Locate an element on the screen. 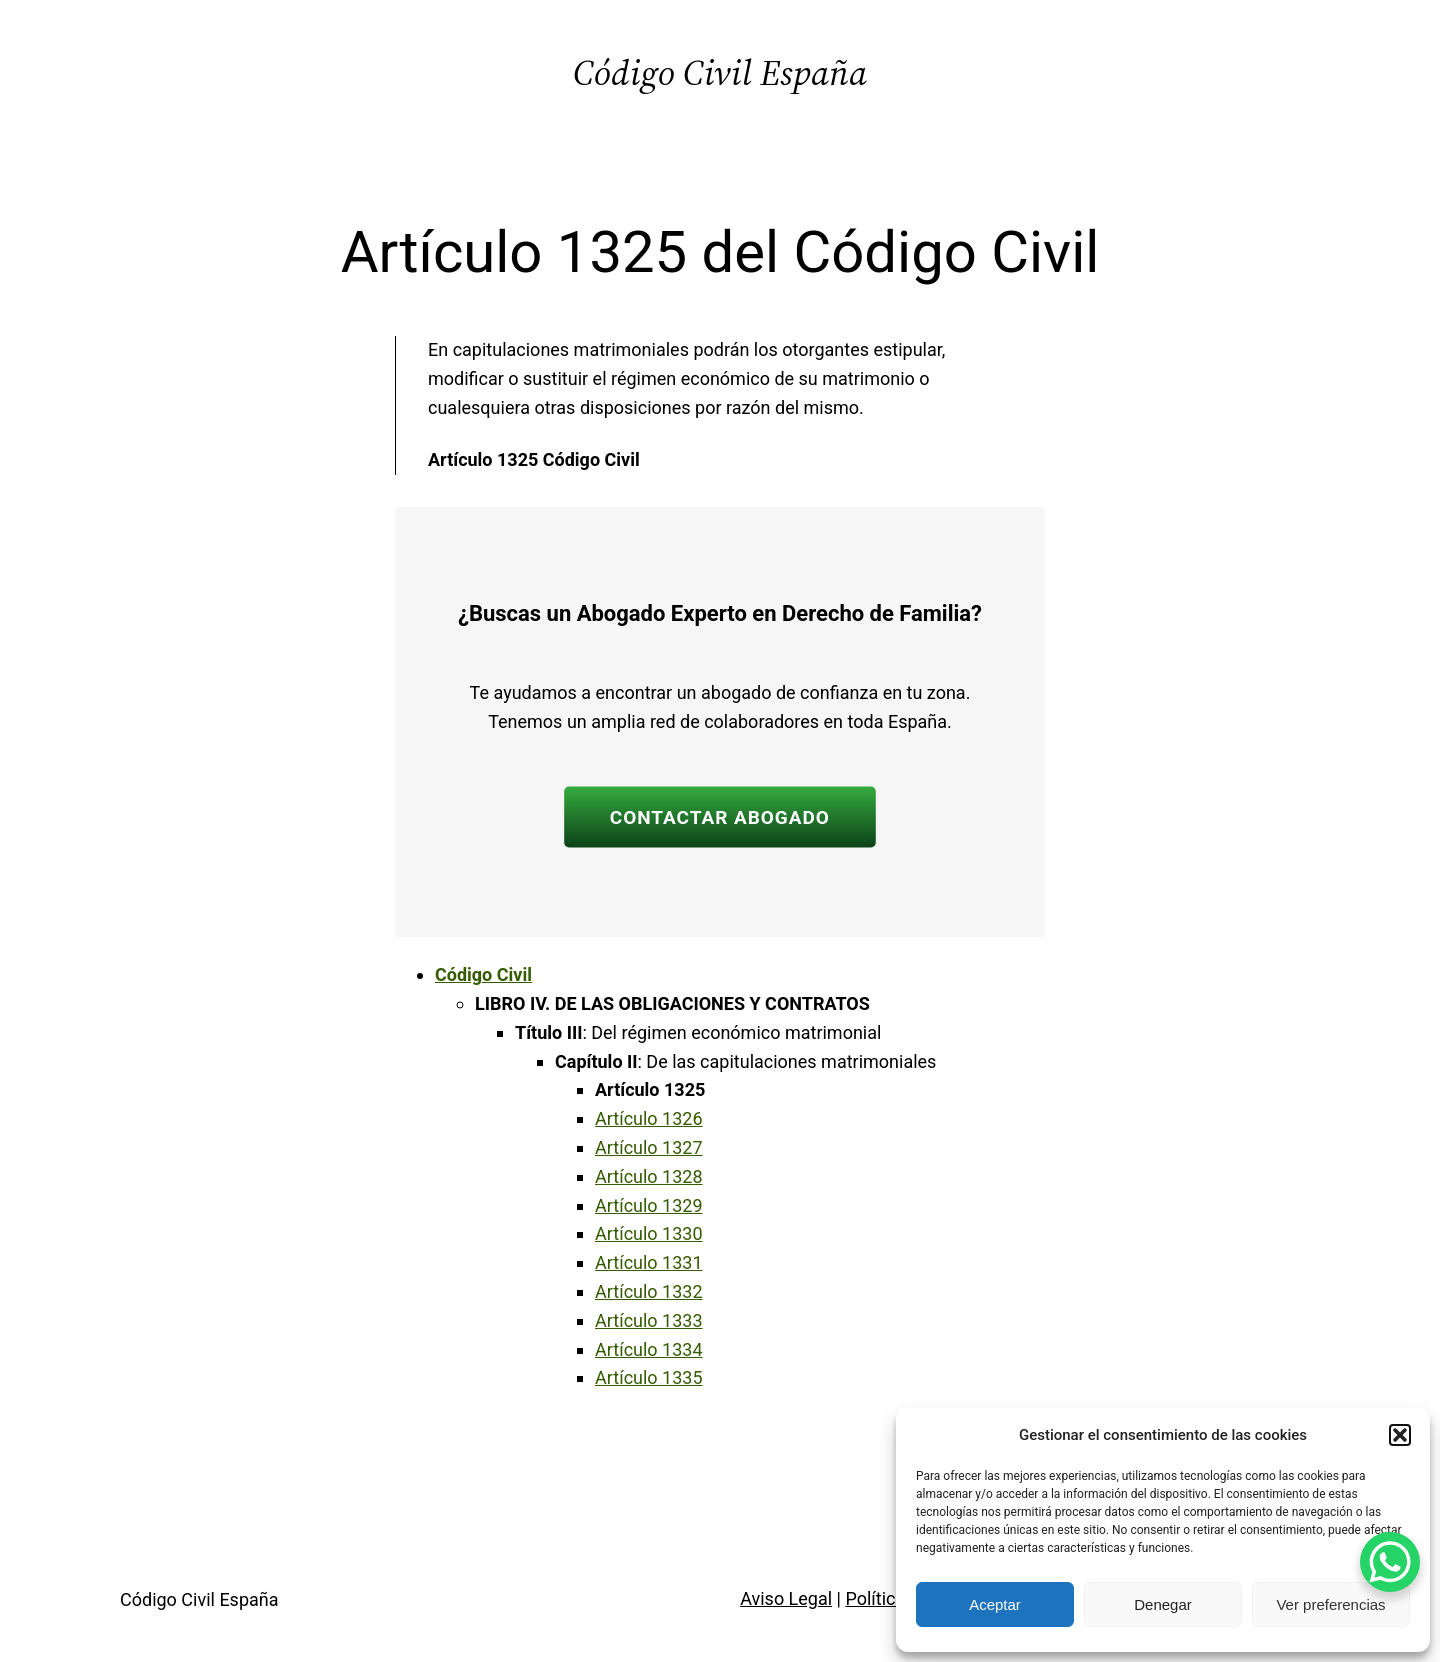  Aceptar is located at coordinates (995, 1604).